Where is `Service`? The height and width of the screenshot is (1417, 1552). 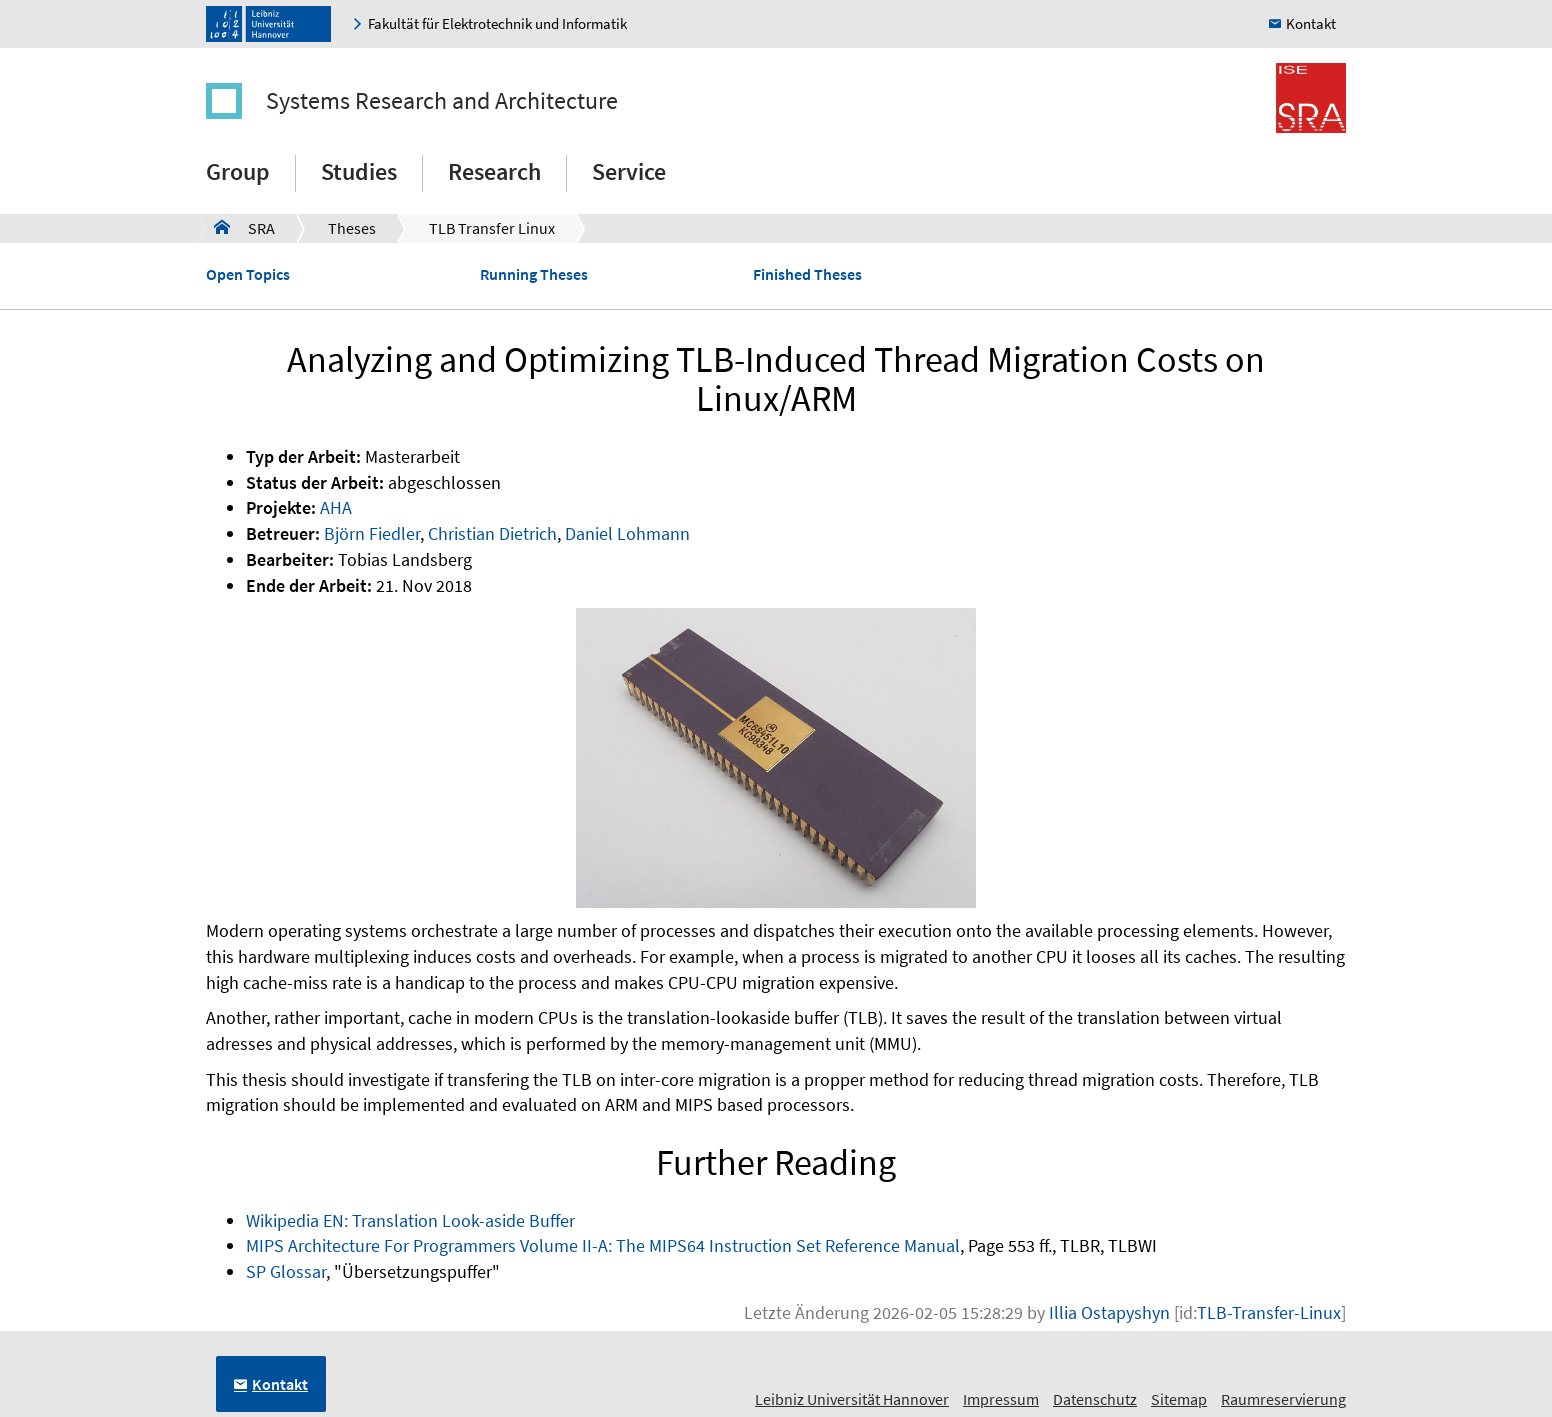
Service is located at coordinates (629, 171).